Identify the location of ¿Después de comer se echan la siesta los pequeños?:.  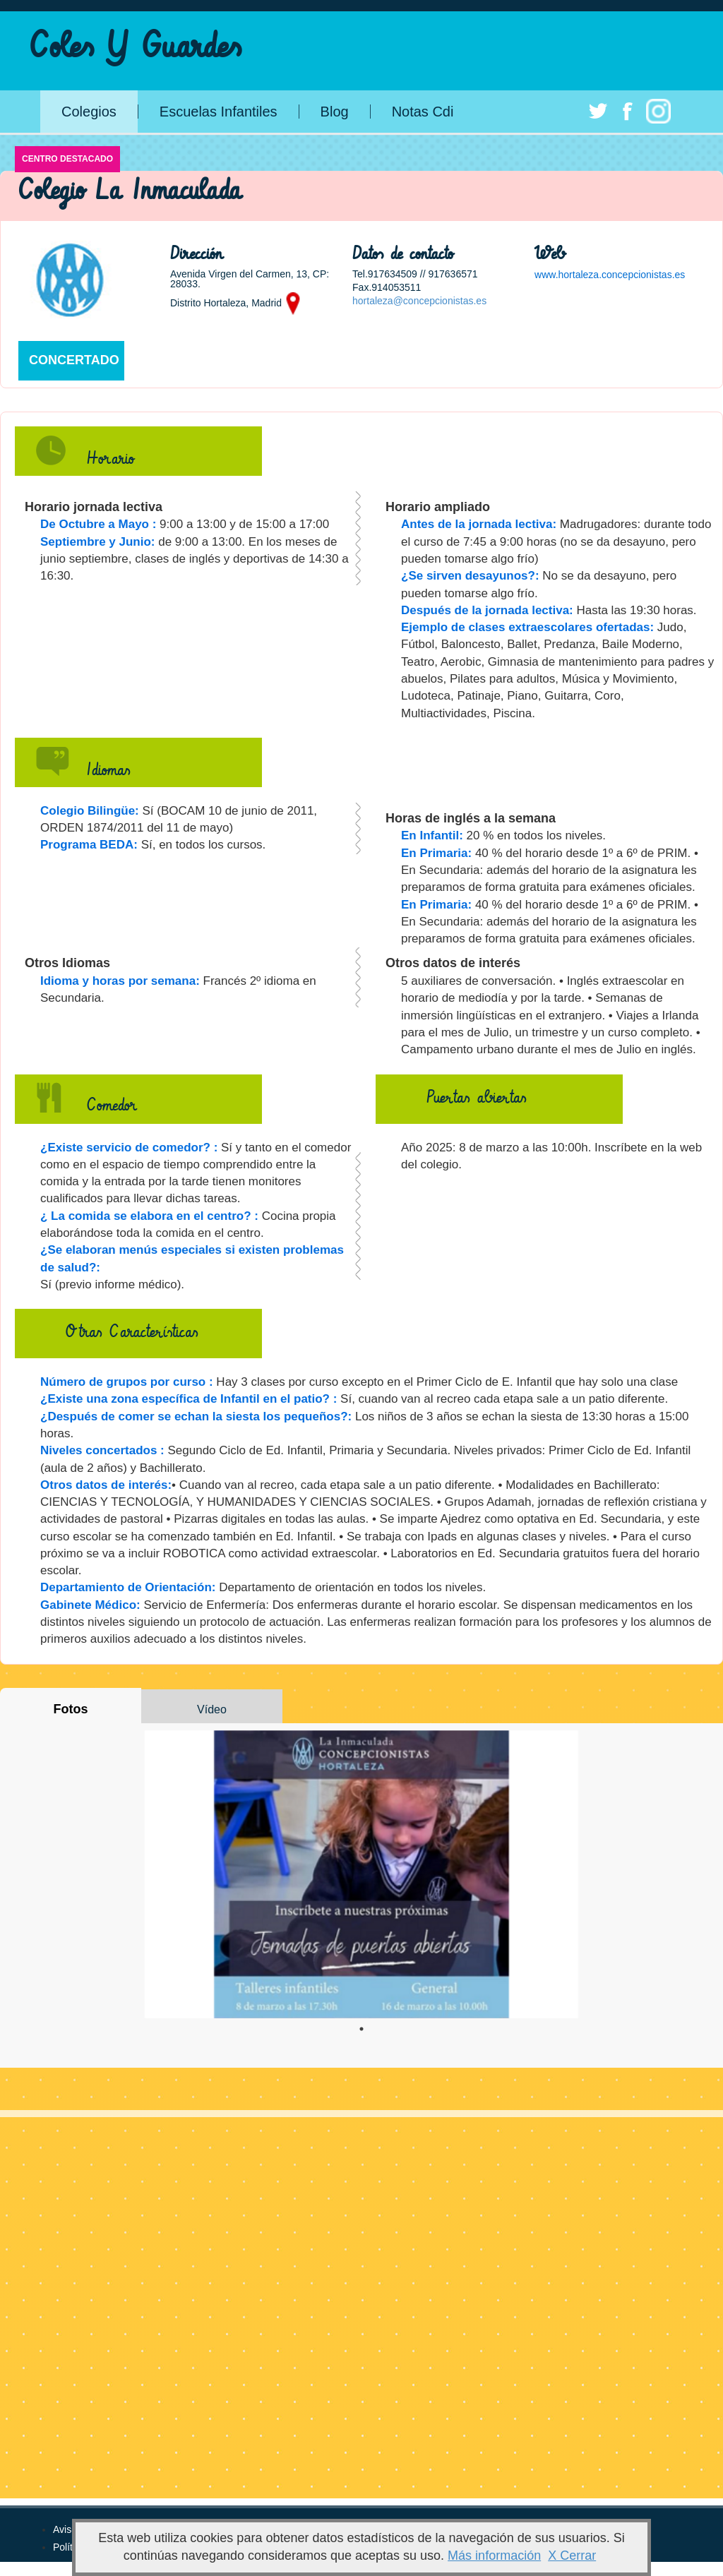
(196, 1416).